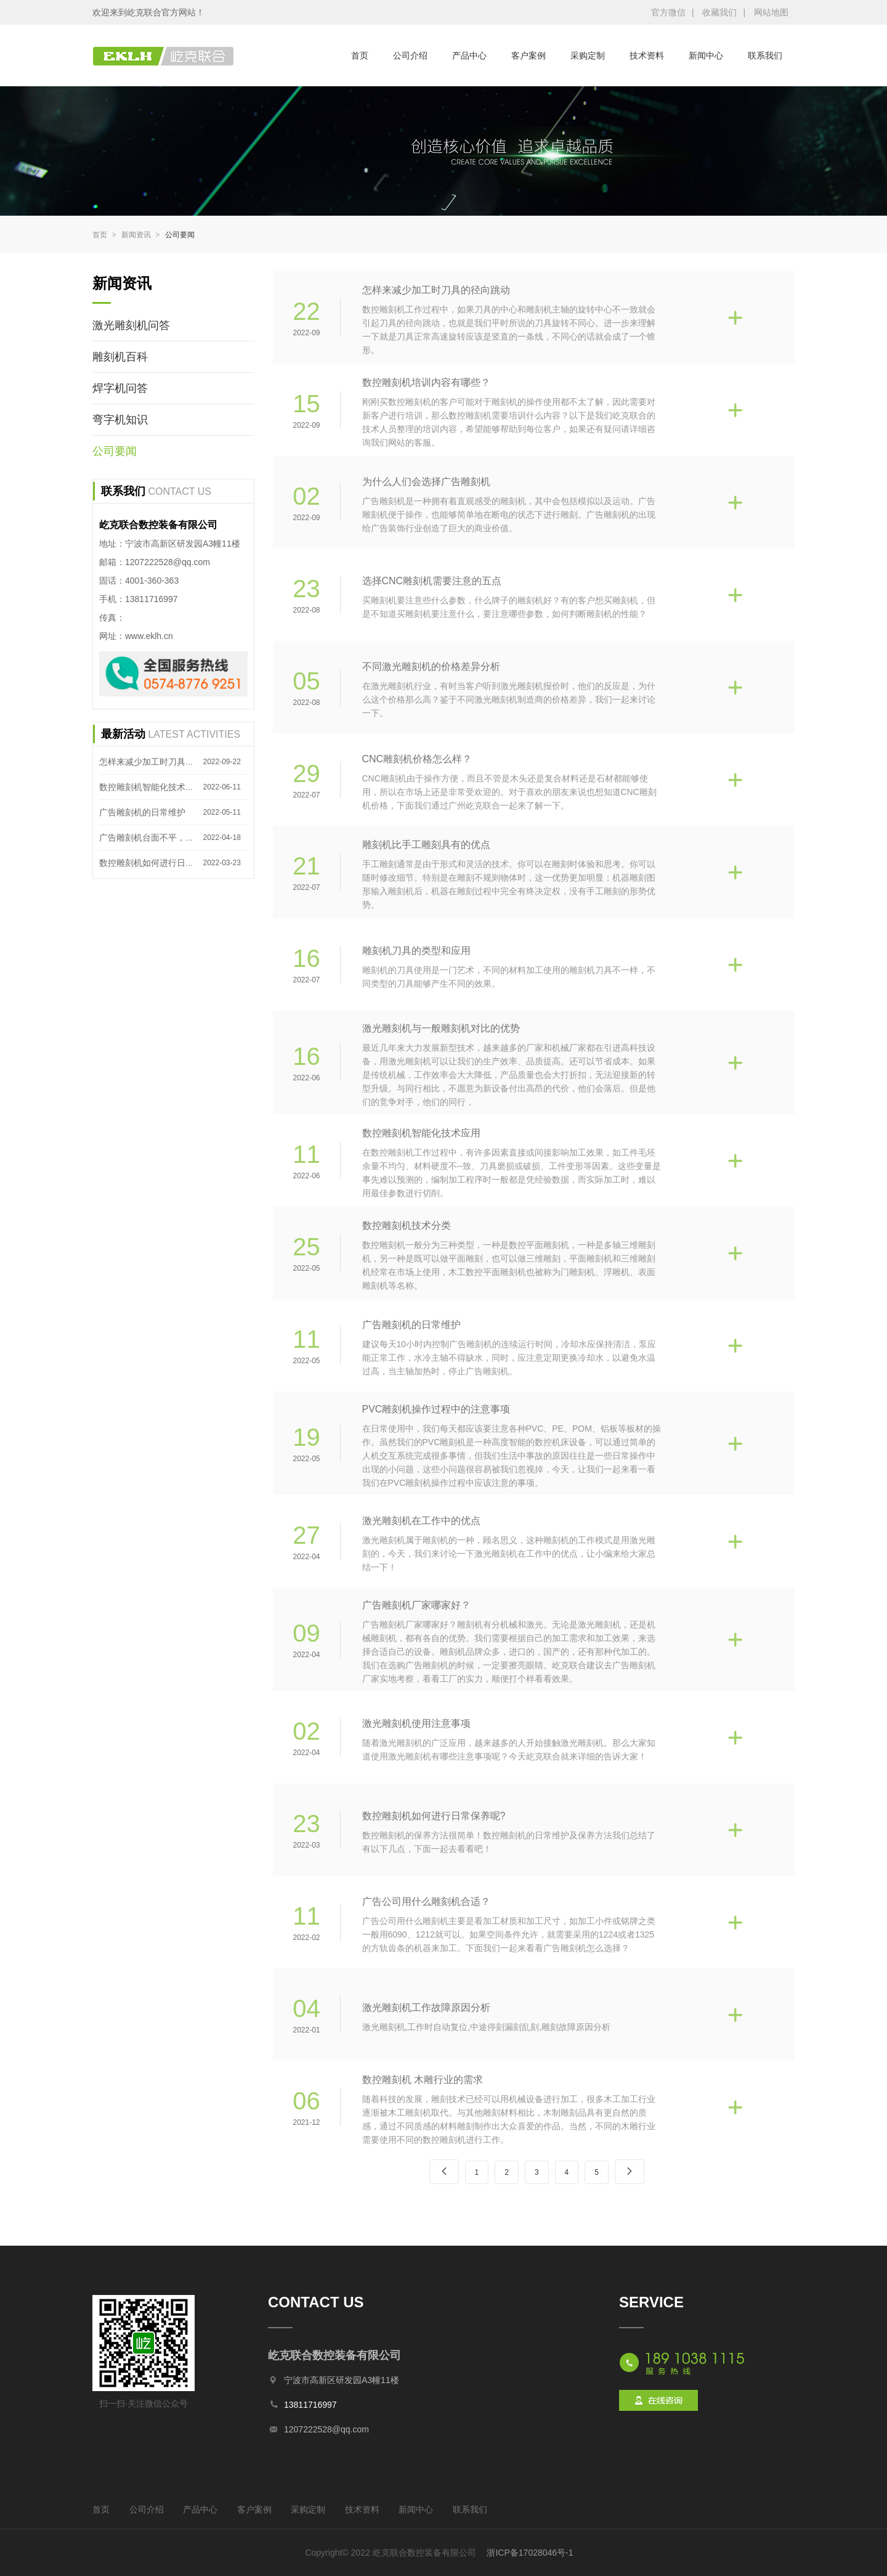  I want to click on 网站地图, so click(771, 12).